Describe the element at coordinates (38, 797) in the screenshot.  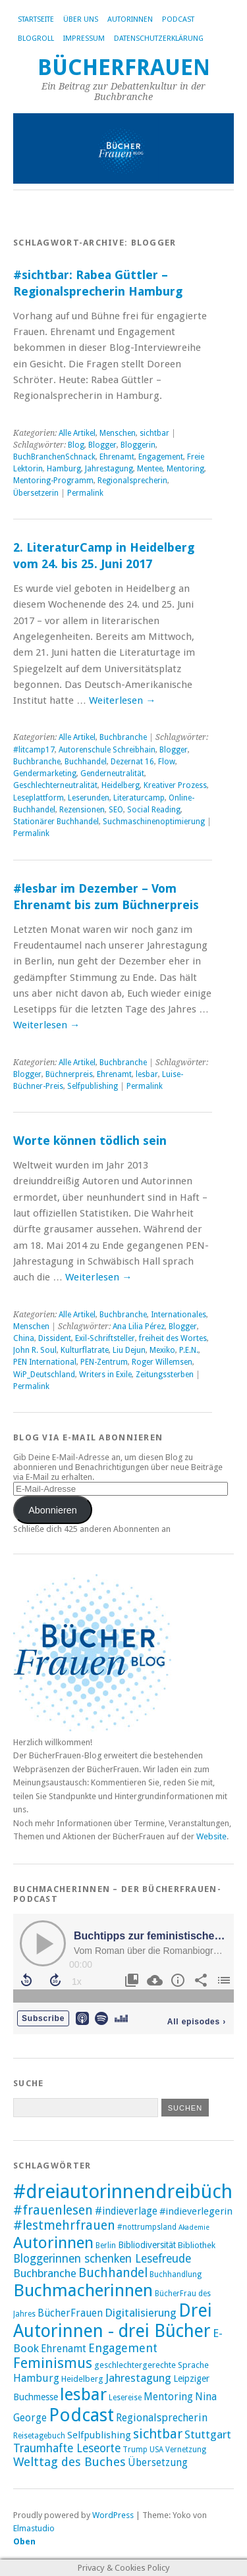
I see `Leseplattform` at that location.